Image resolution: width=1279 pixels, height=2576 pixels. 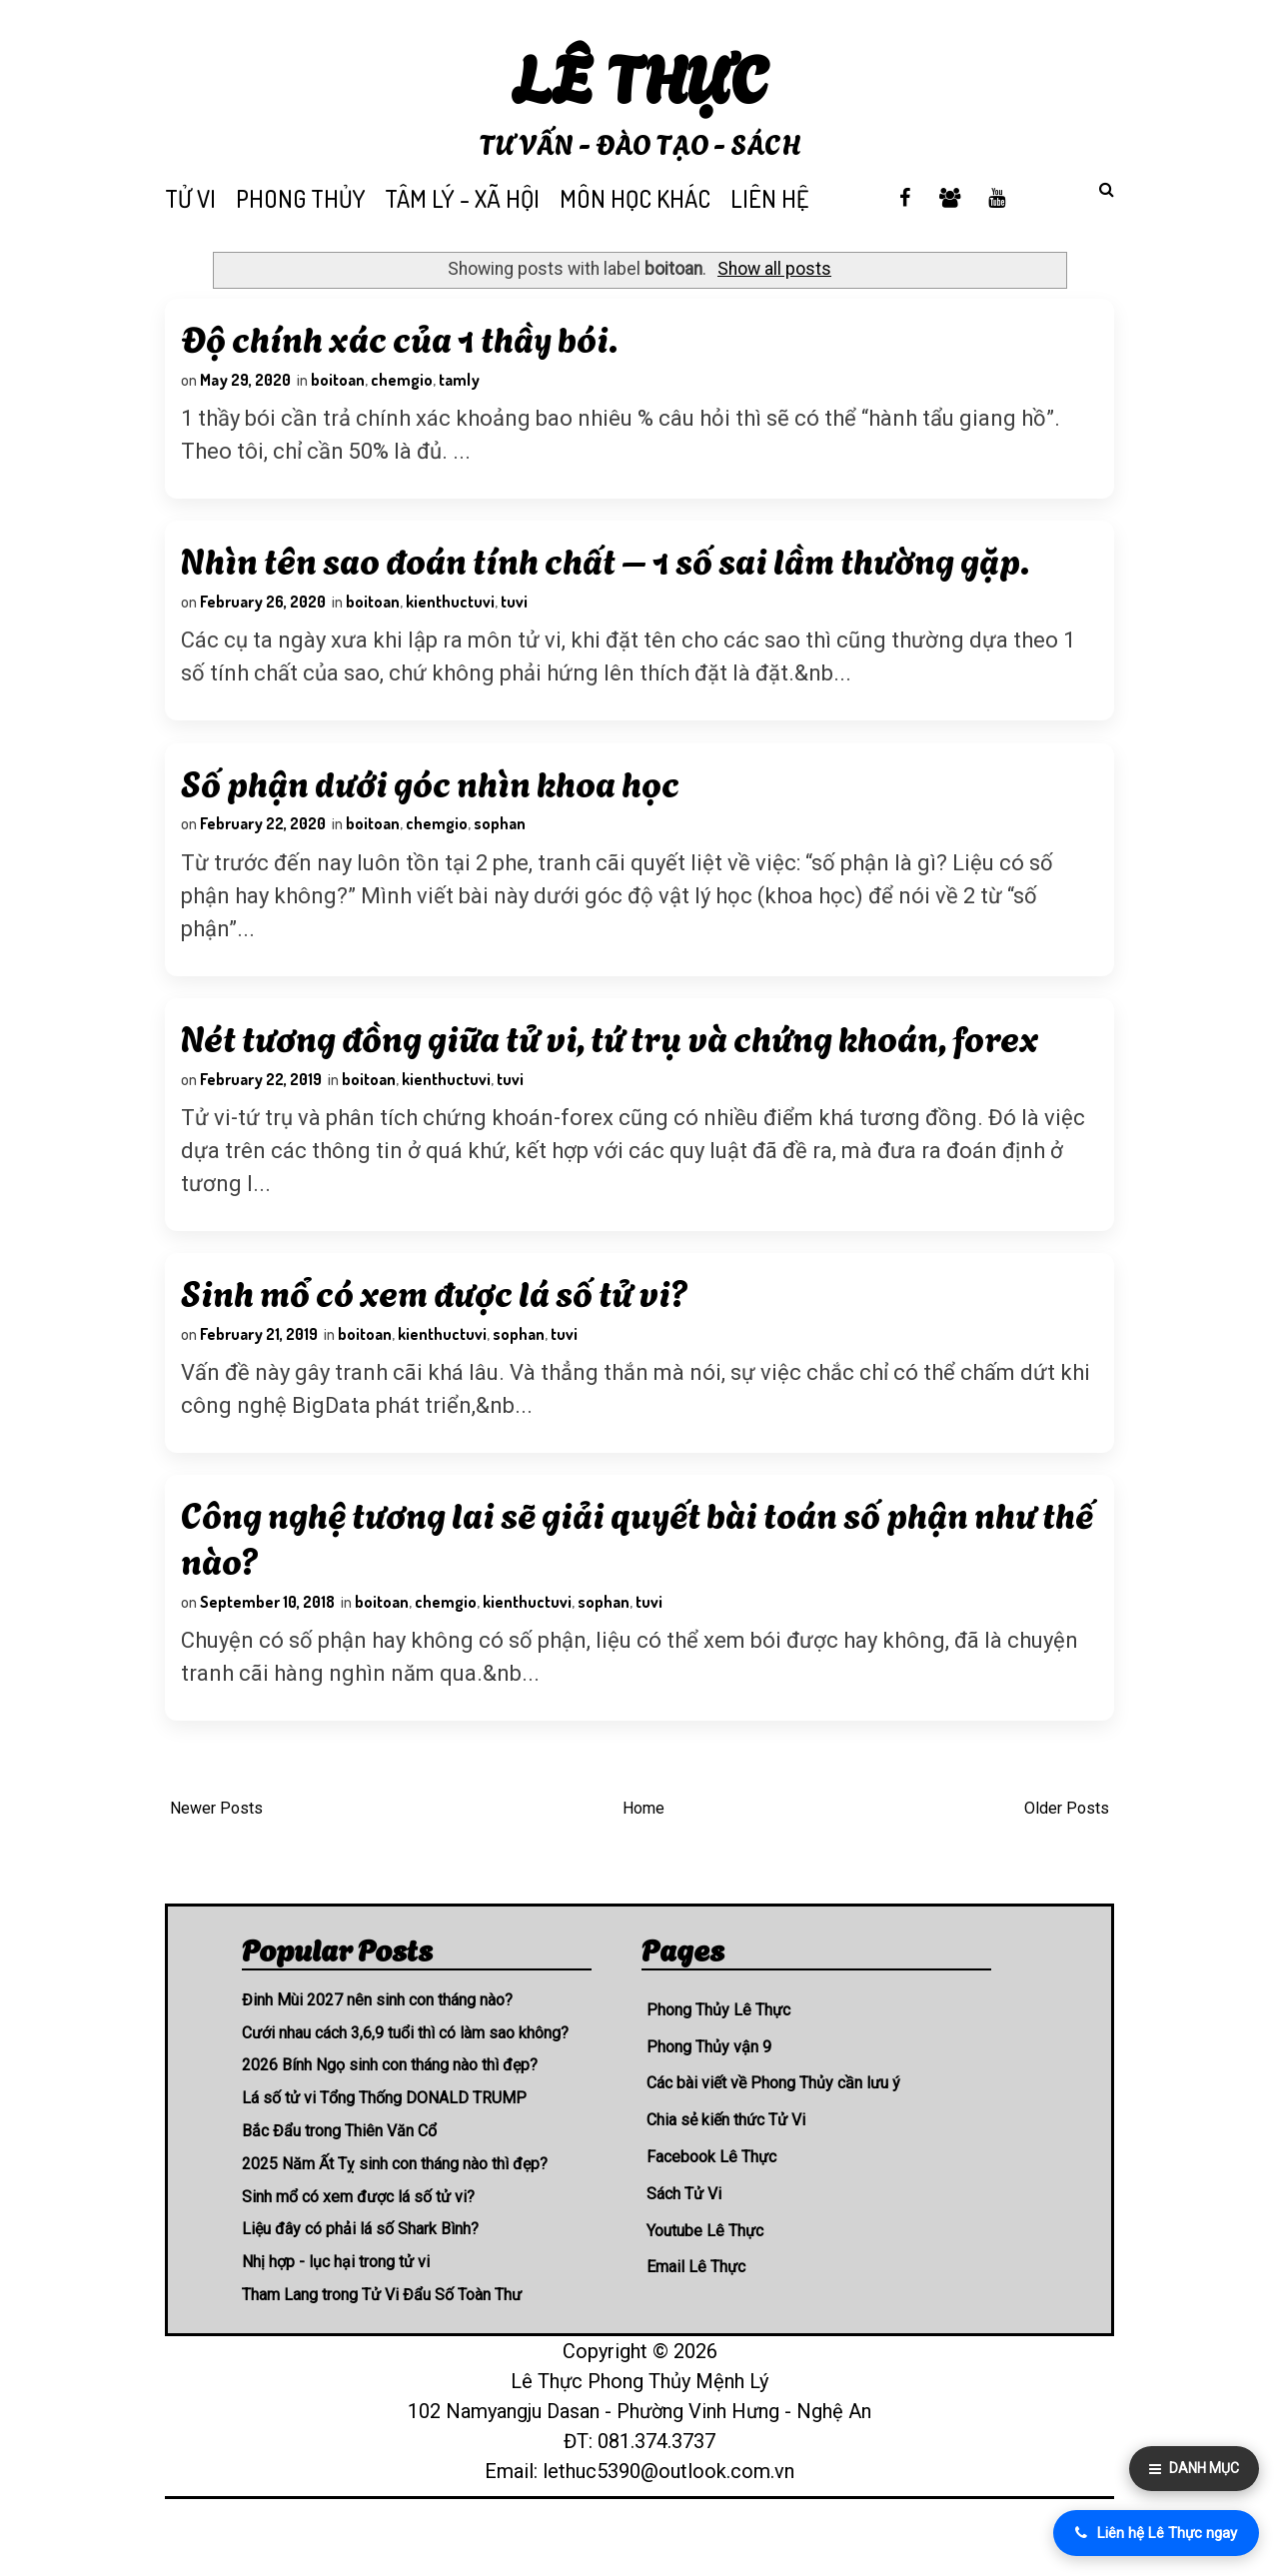 I want to click on Đinh Mùi 2027 nên sinh con tháng nào?, so click(x=377, y=2046).